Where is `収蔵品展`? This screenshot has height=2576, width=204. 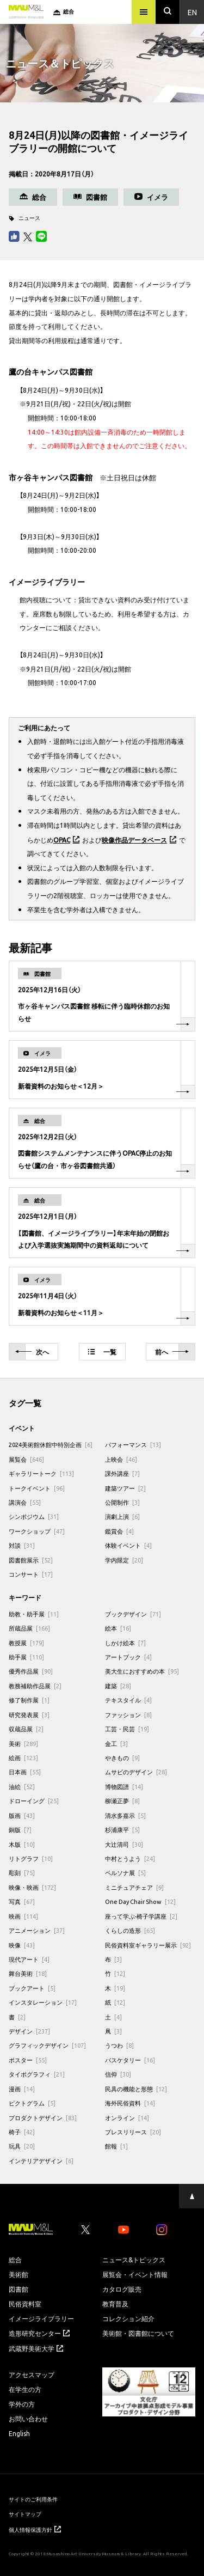 収蔵品展 is located at coordinates (26, 1728).